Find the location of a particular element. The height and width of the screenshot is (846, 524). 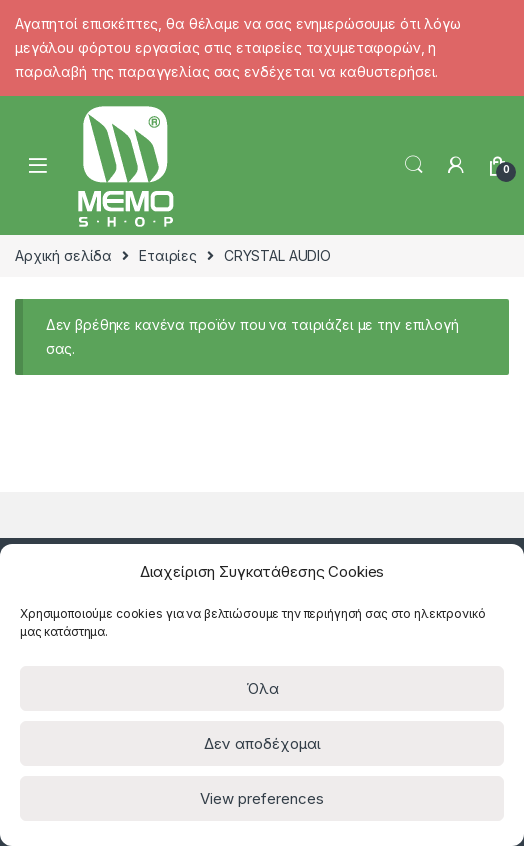

Δεν αποδέχομαι is located at coordinates (262, 743).